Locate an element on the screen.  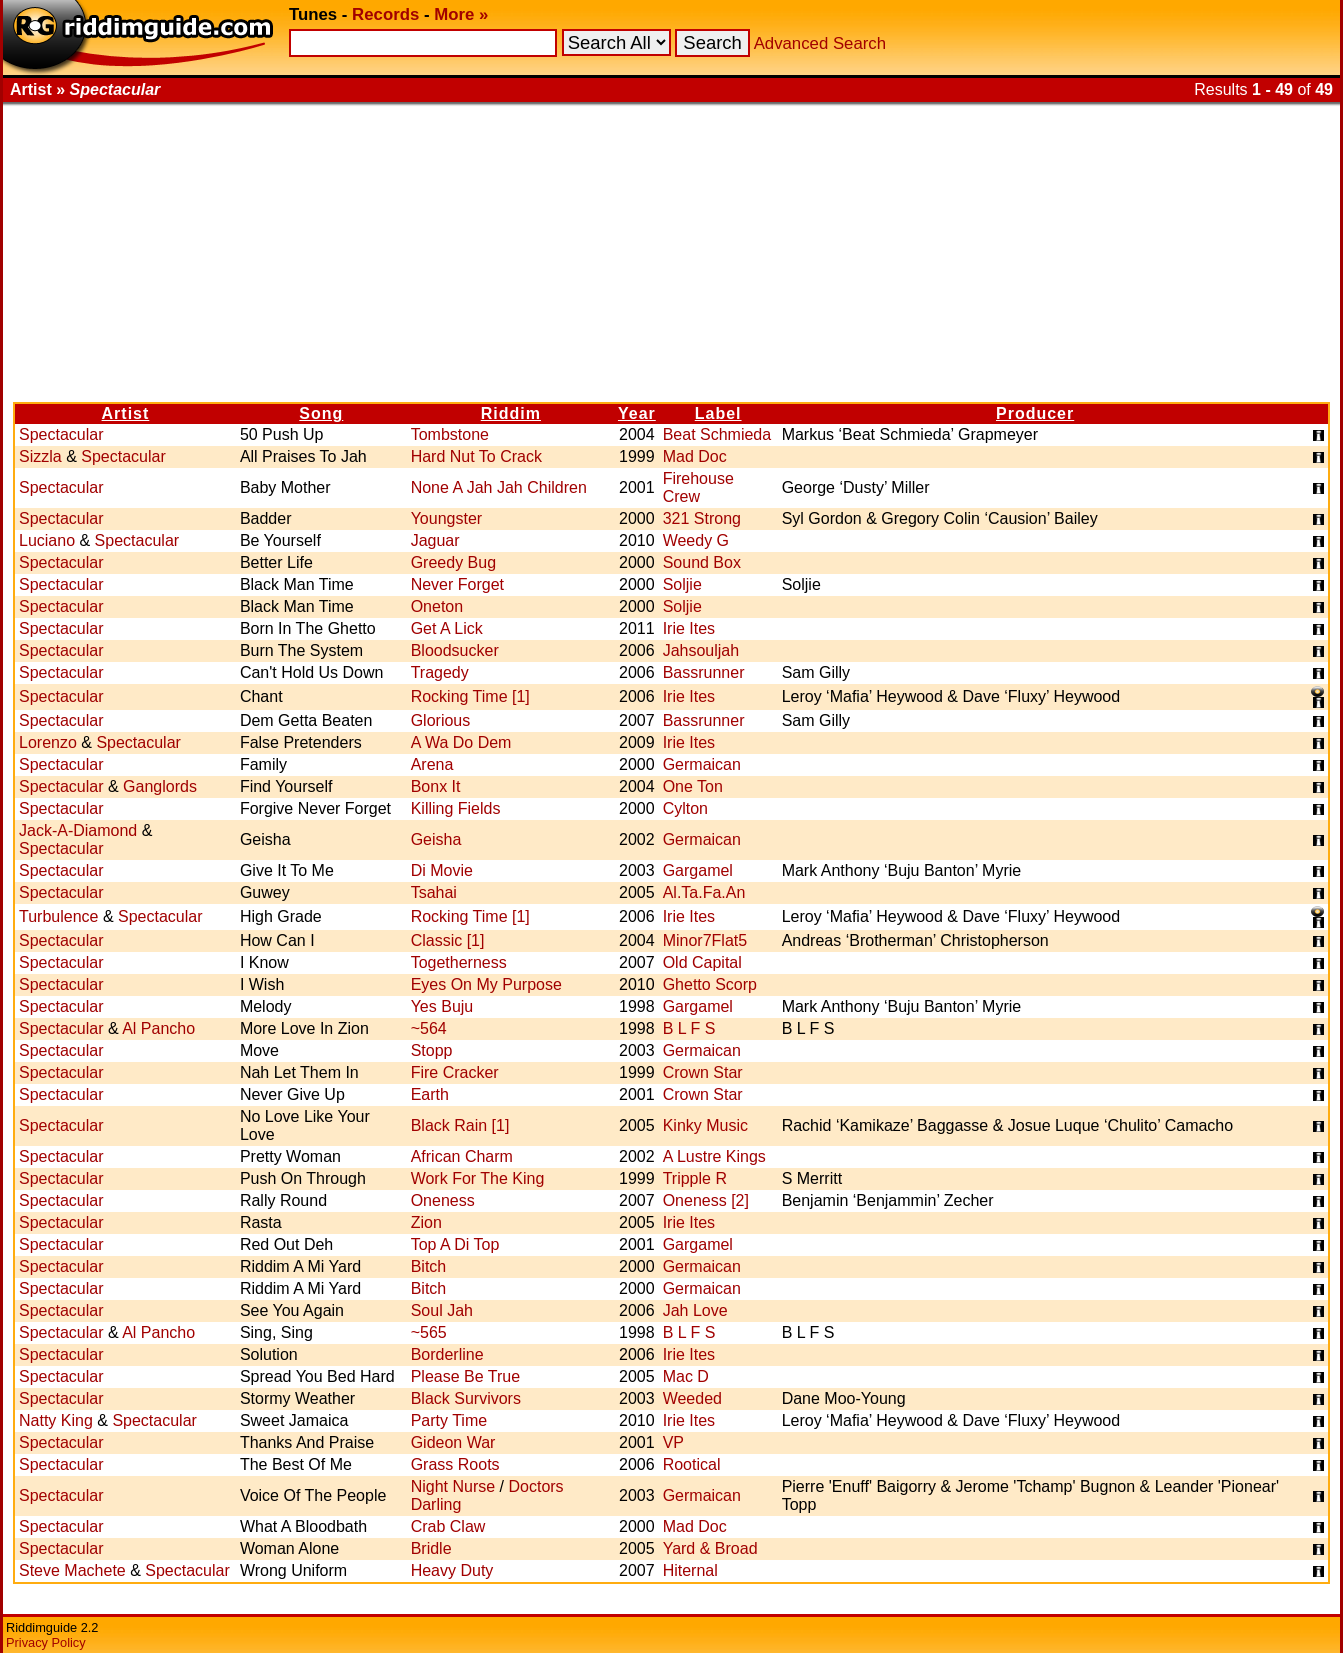
Beat Schmieda is located at coordinates (717, 434).